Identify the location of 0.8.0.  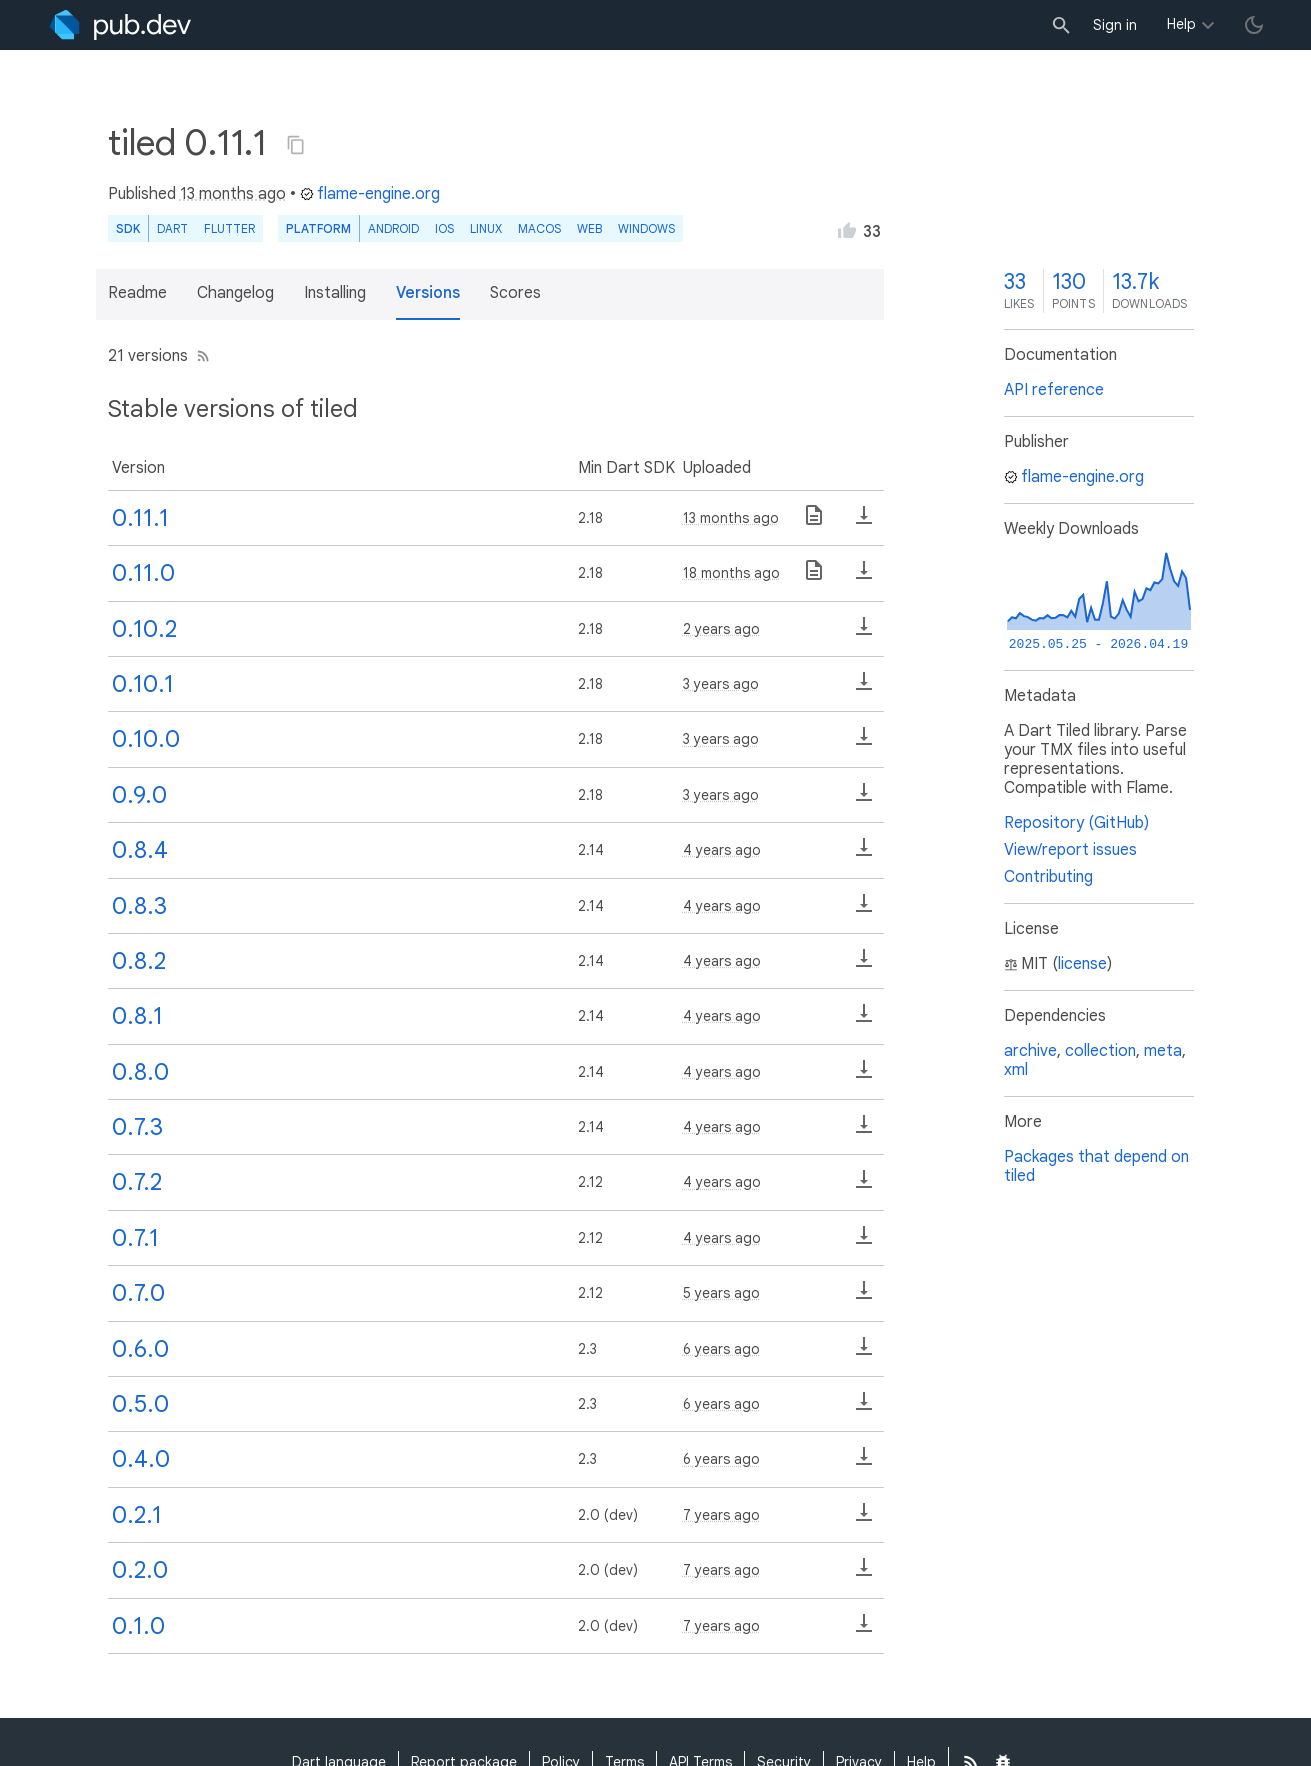
(140, 1072).